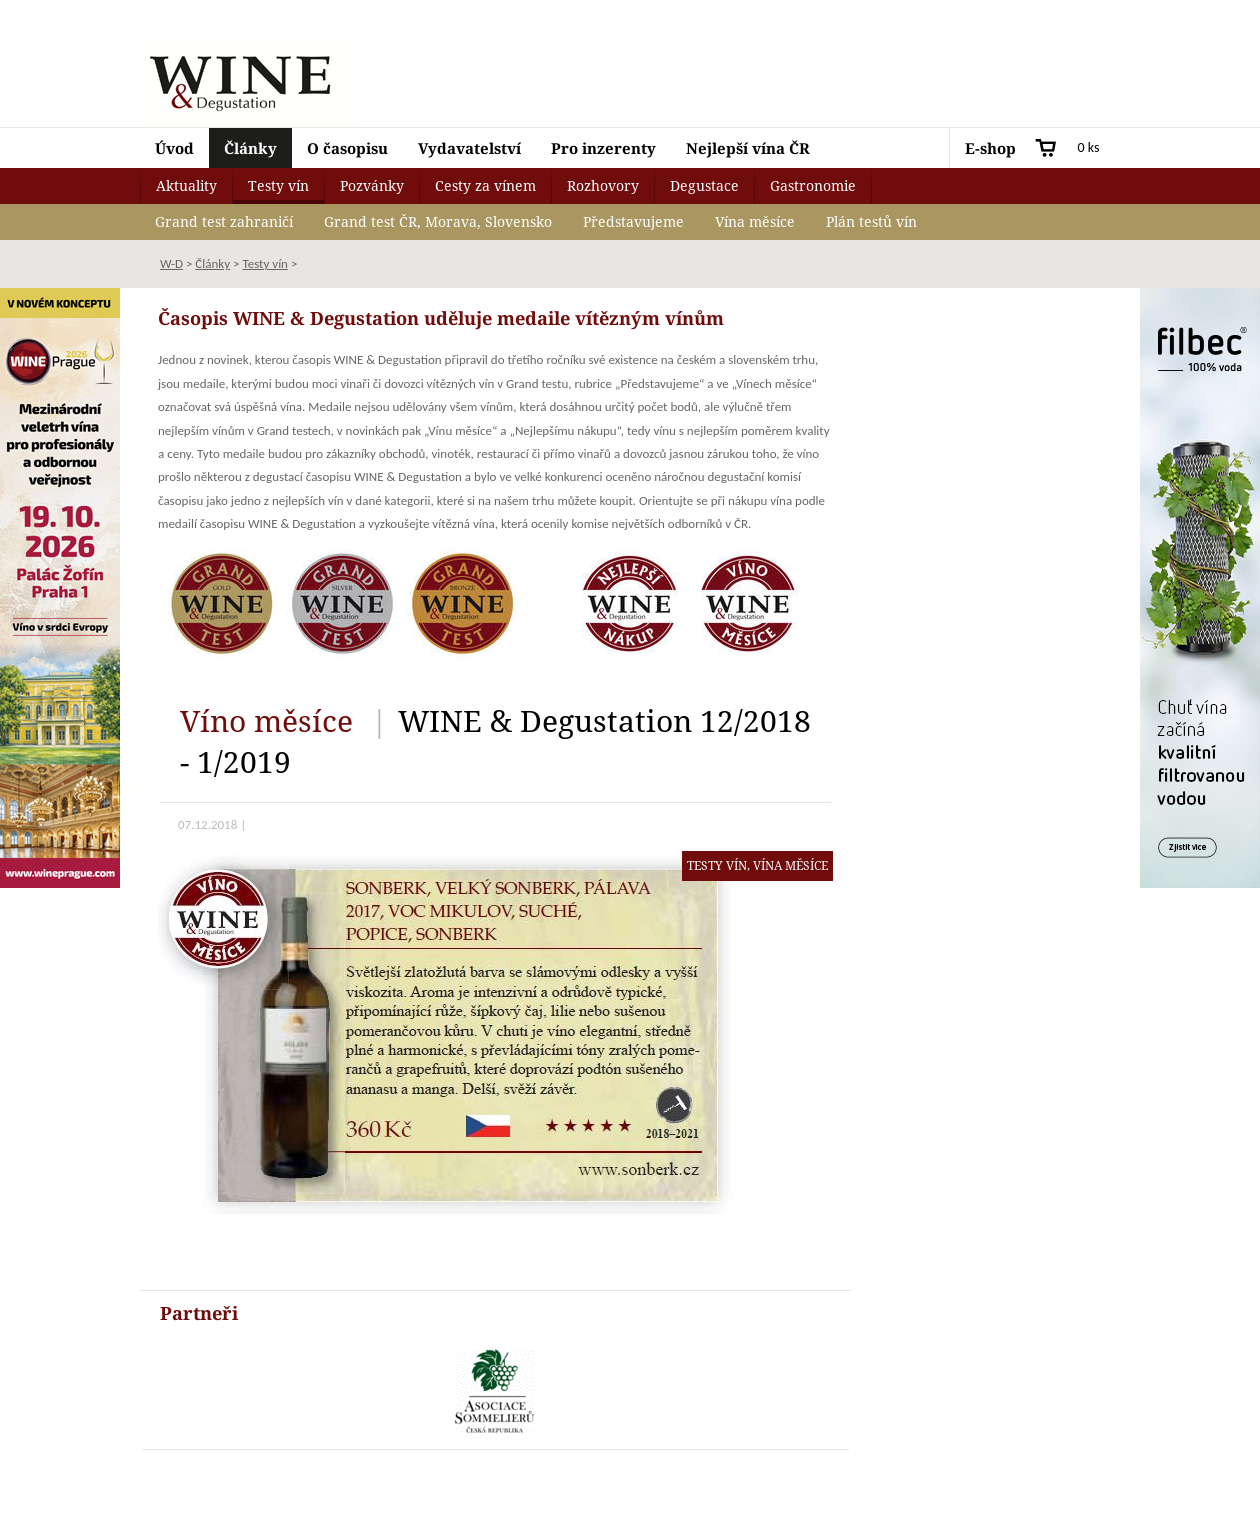 This screenshot has height=1520, width=1260. Describe the element at coordinates (813, 185) in the screenshot. I see `Gastronomie` at that location.